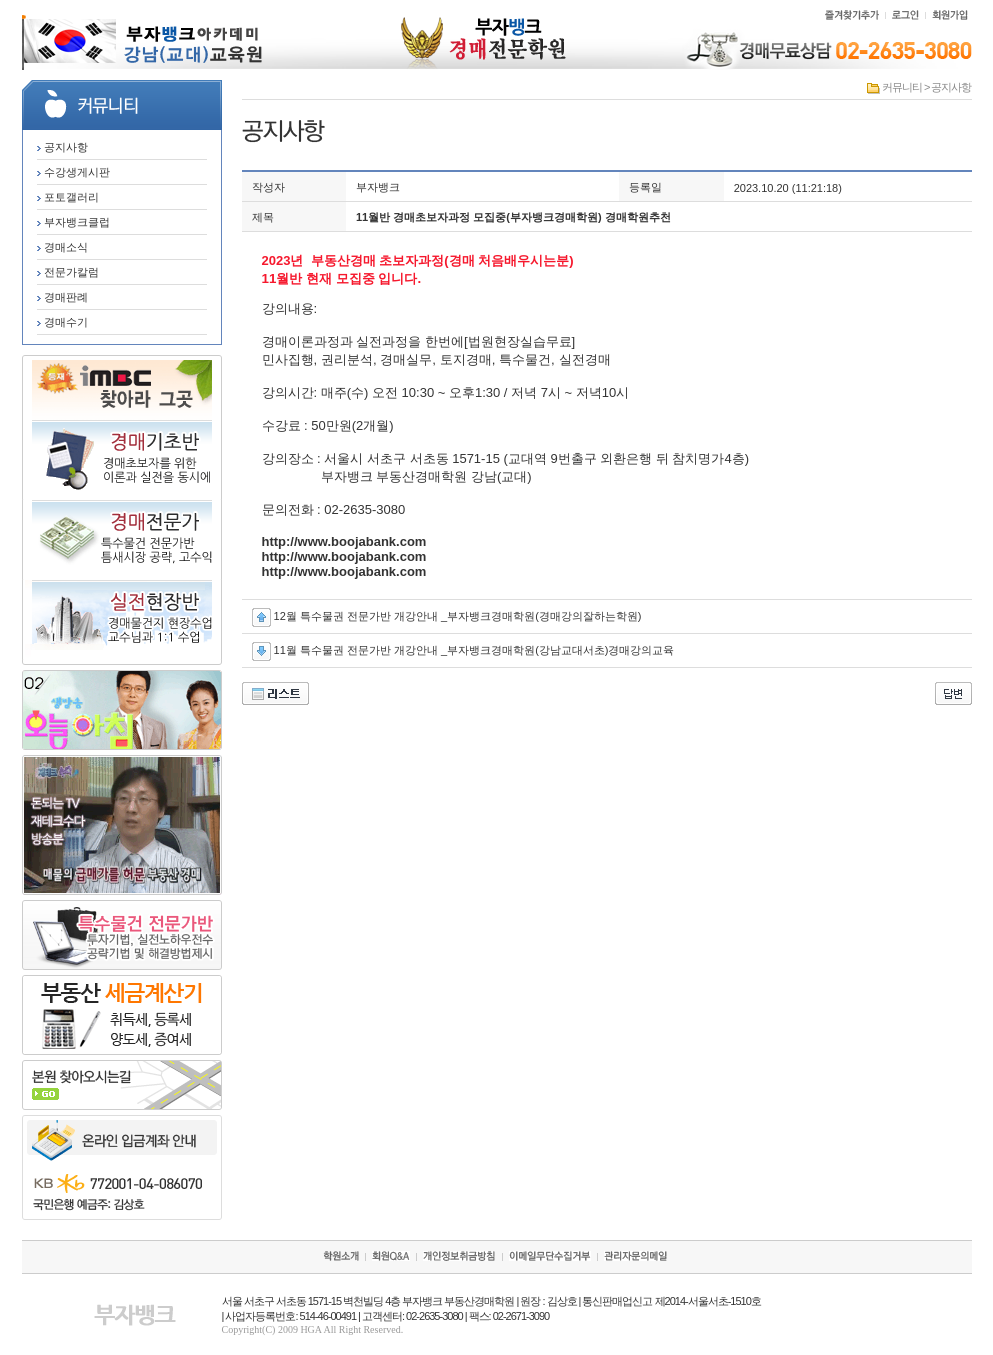 The height and width of the screenshot is (1355, 993). I want to click on http://www.boojabank.com, so click(344, 541).